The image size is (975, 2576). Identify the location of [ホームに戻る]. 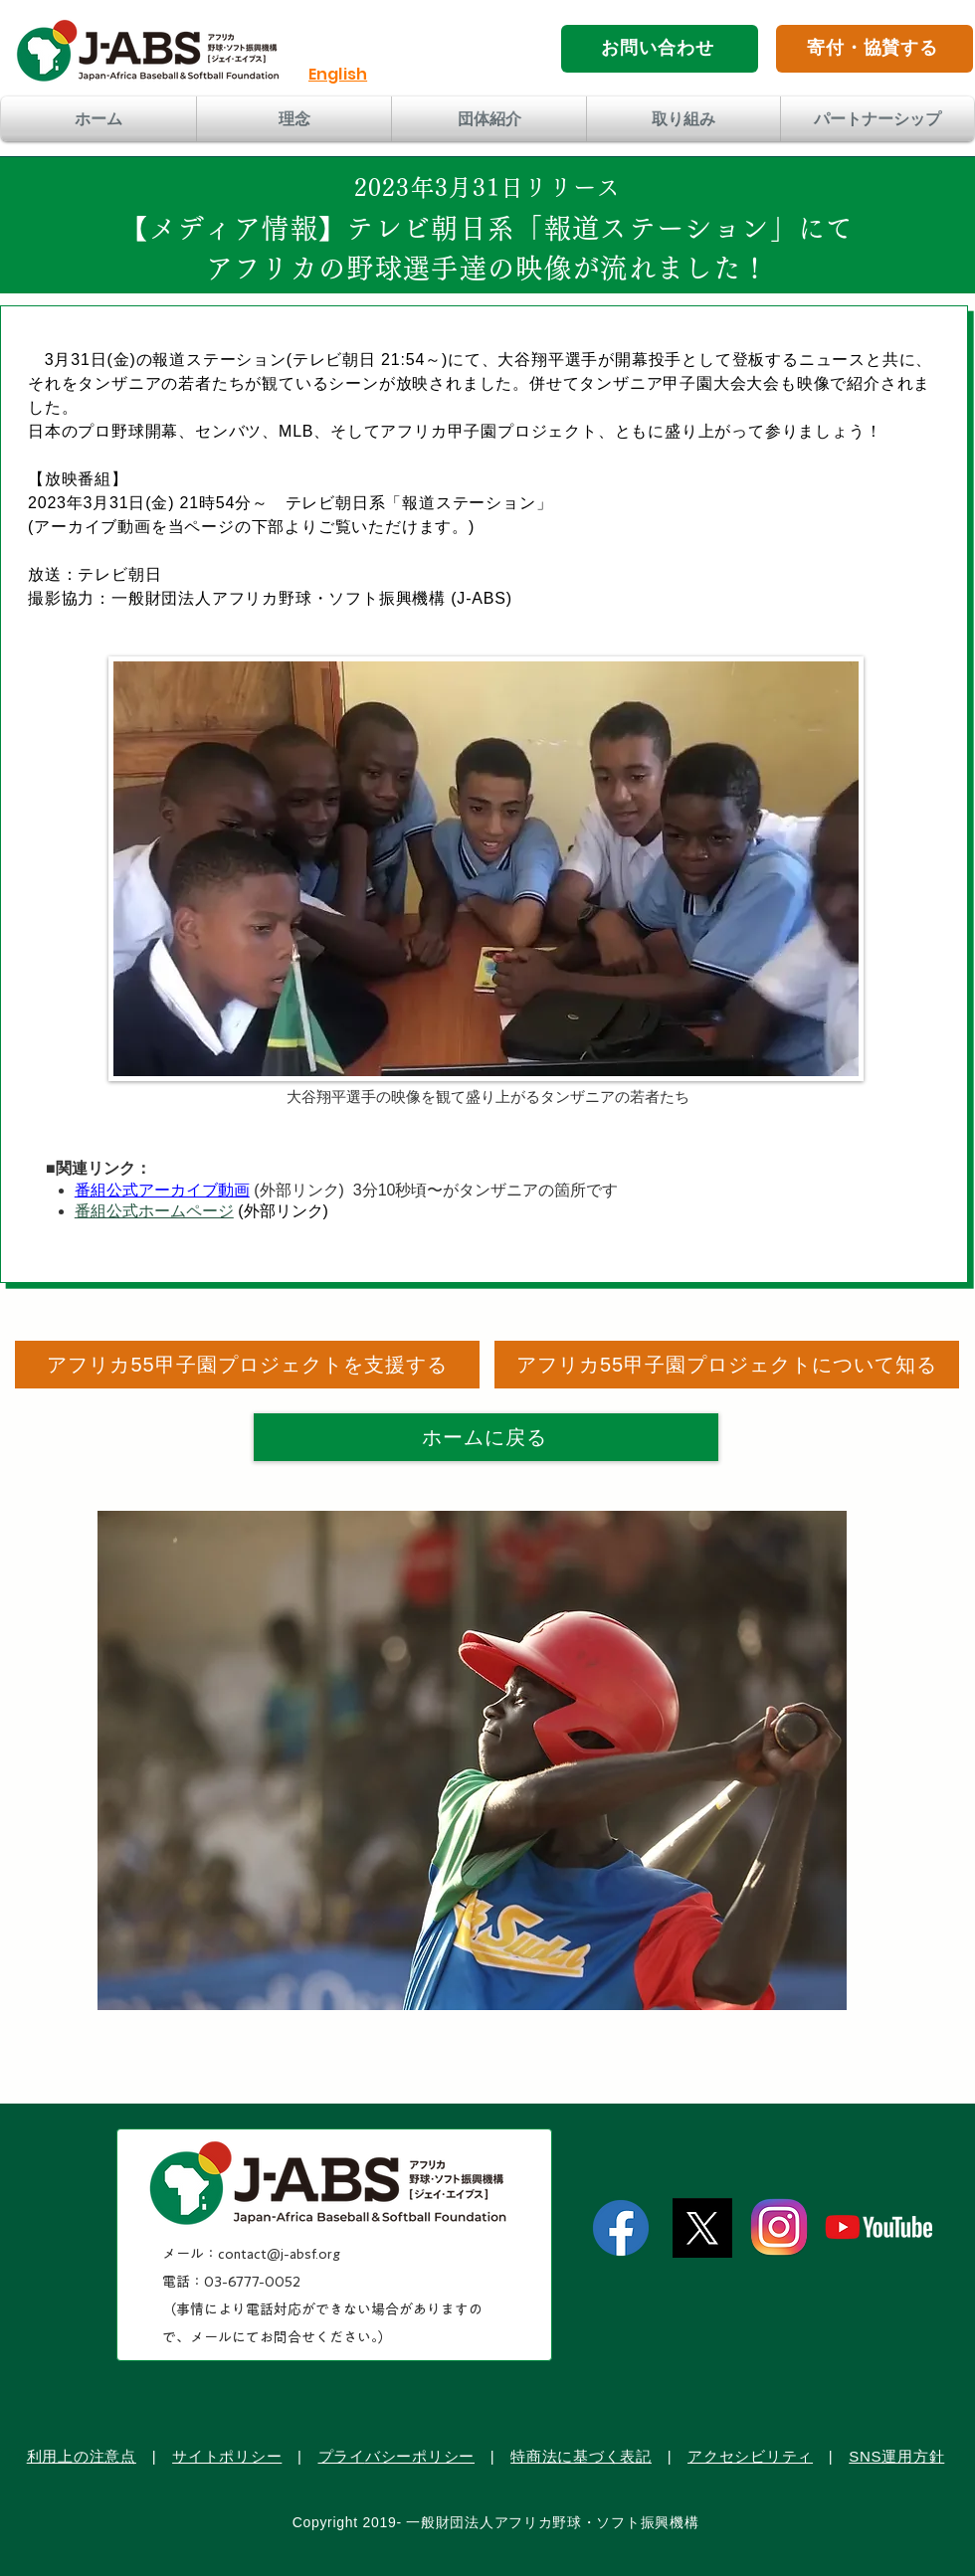
(486, 1437).